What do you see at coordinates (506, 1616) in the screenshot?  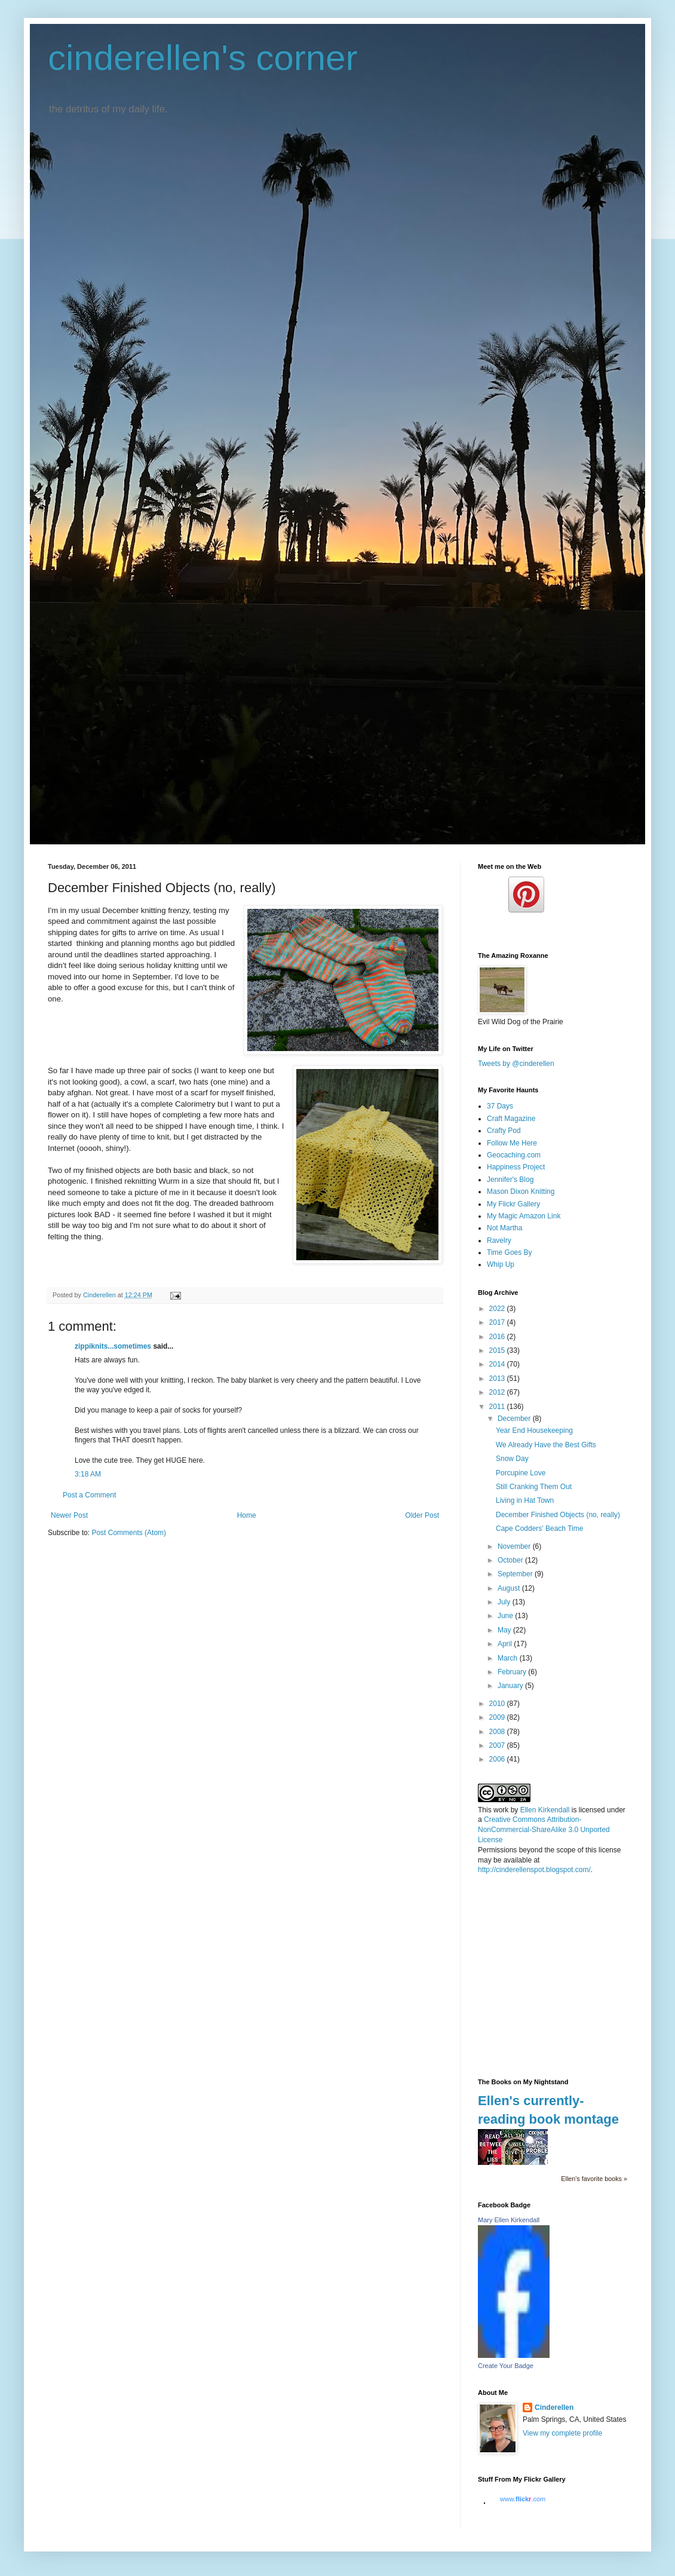 I see `June` at bounding box center [506, 1616].